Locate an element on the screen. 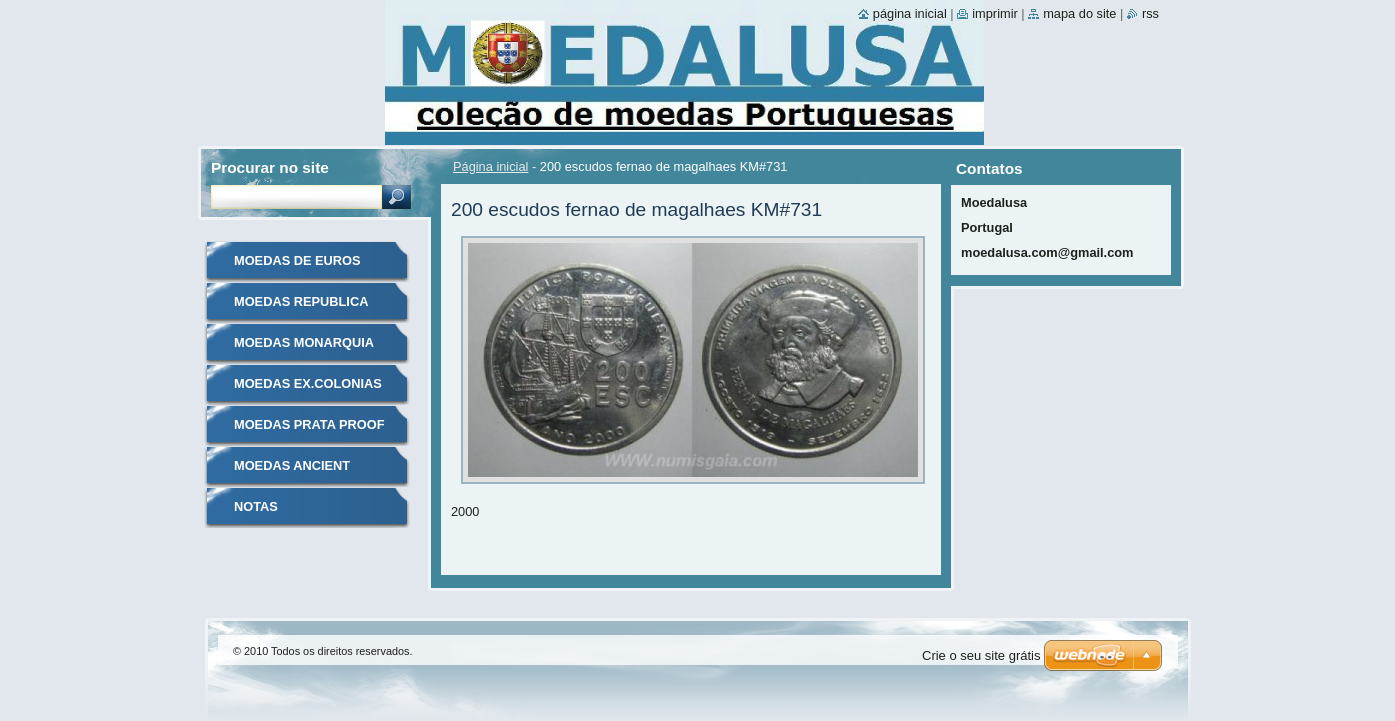 The width and height of the screenshot is (1395, 721). MOEDAS MONARQUIA is located at coordinates (304, 342).